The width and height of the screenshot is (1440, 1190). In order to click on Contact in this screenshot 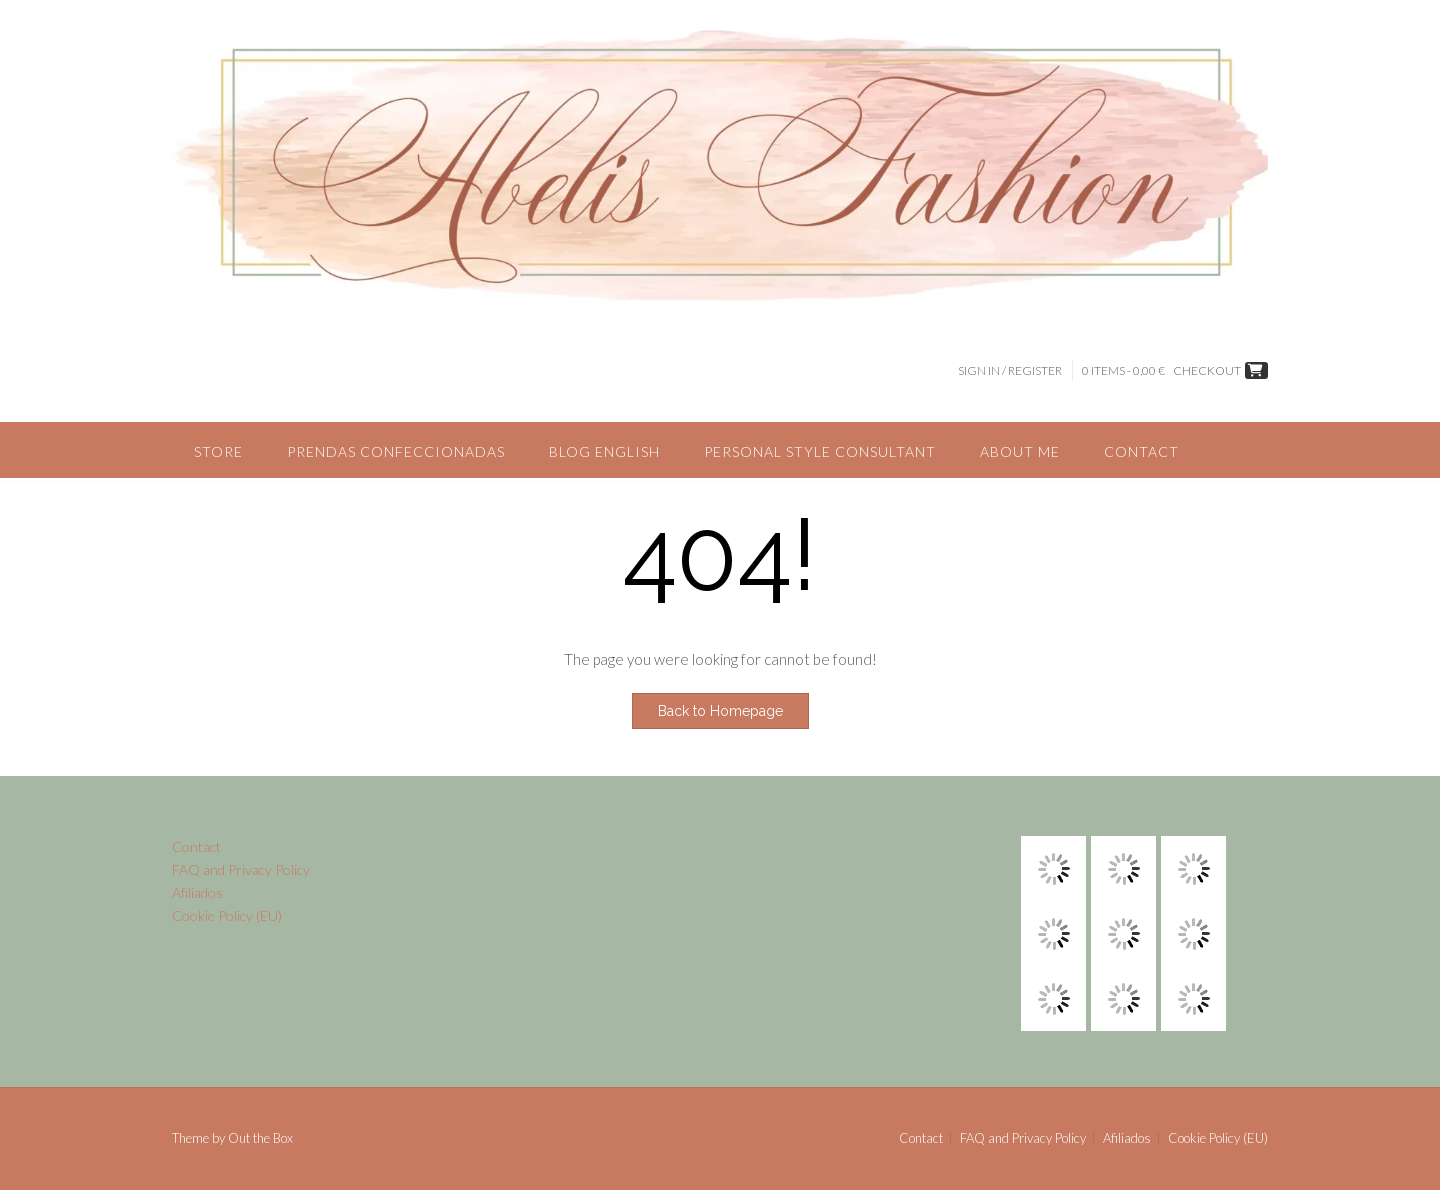, I will do `click(1141, 451)`.